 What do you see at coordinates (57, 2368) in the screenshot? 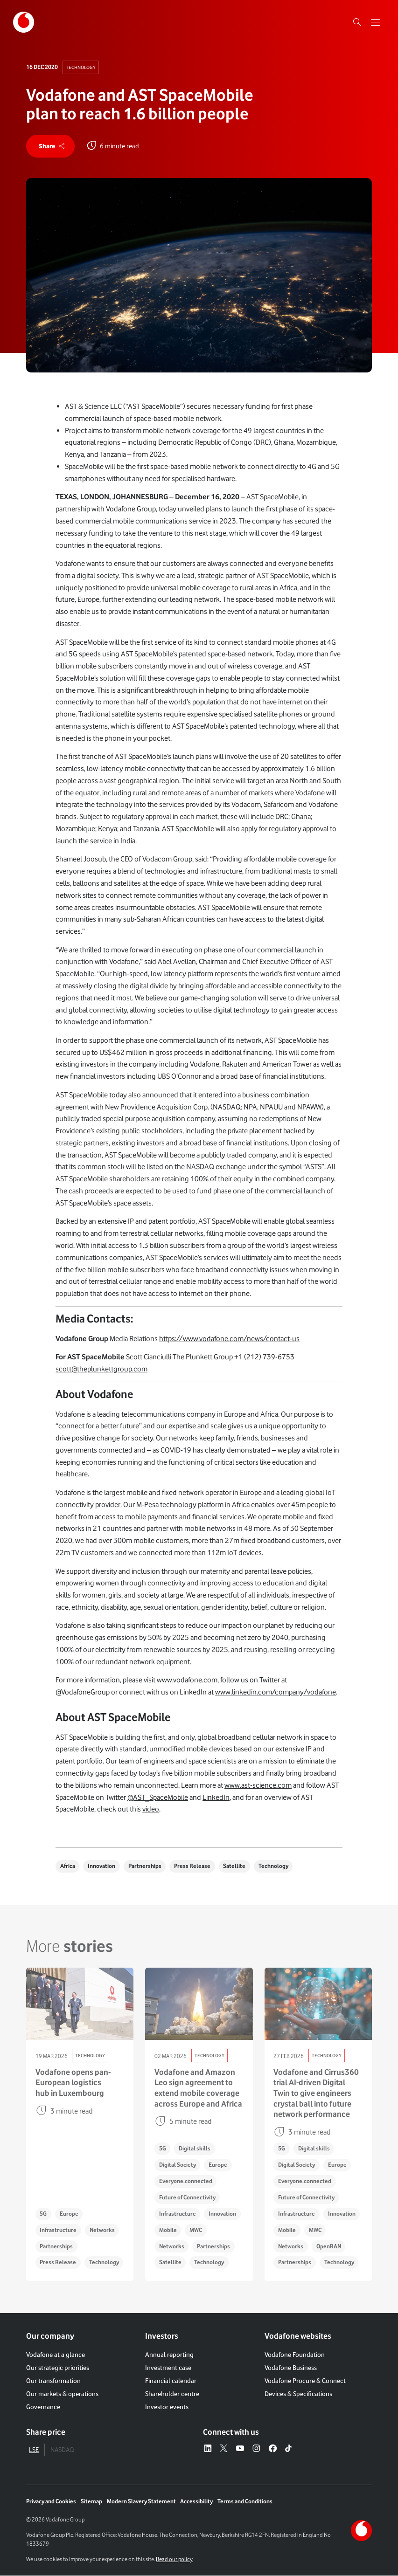
I see `Our strategic priorities` at bounding box center [57, 2368].